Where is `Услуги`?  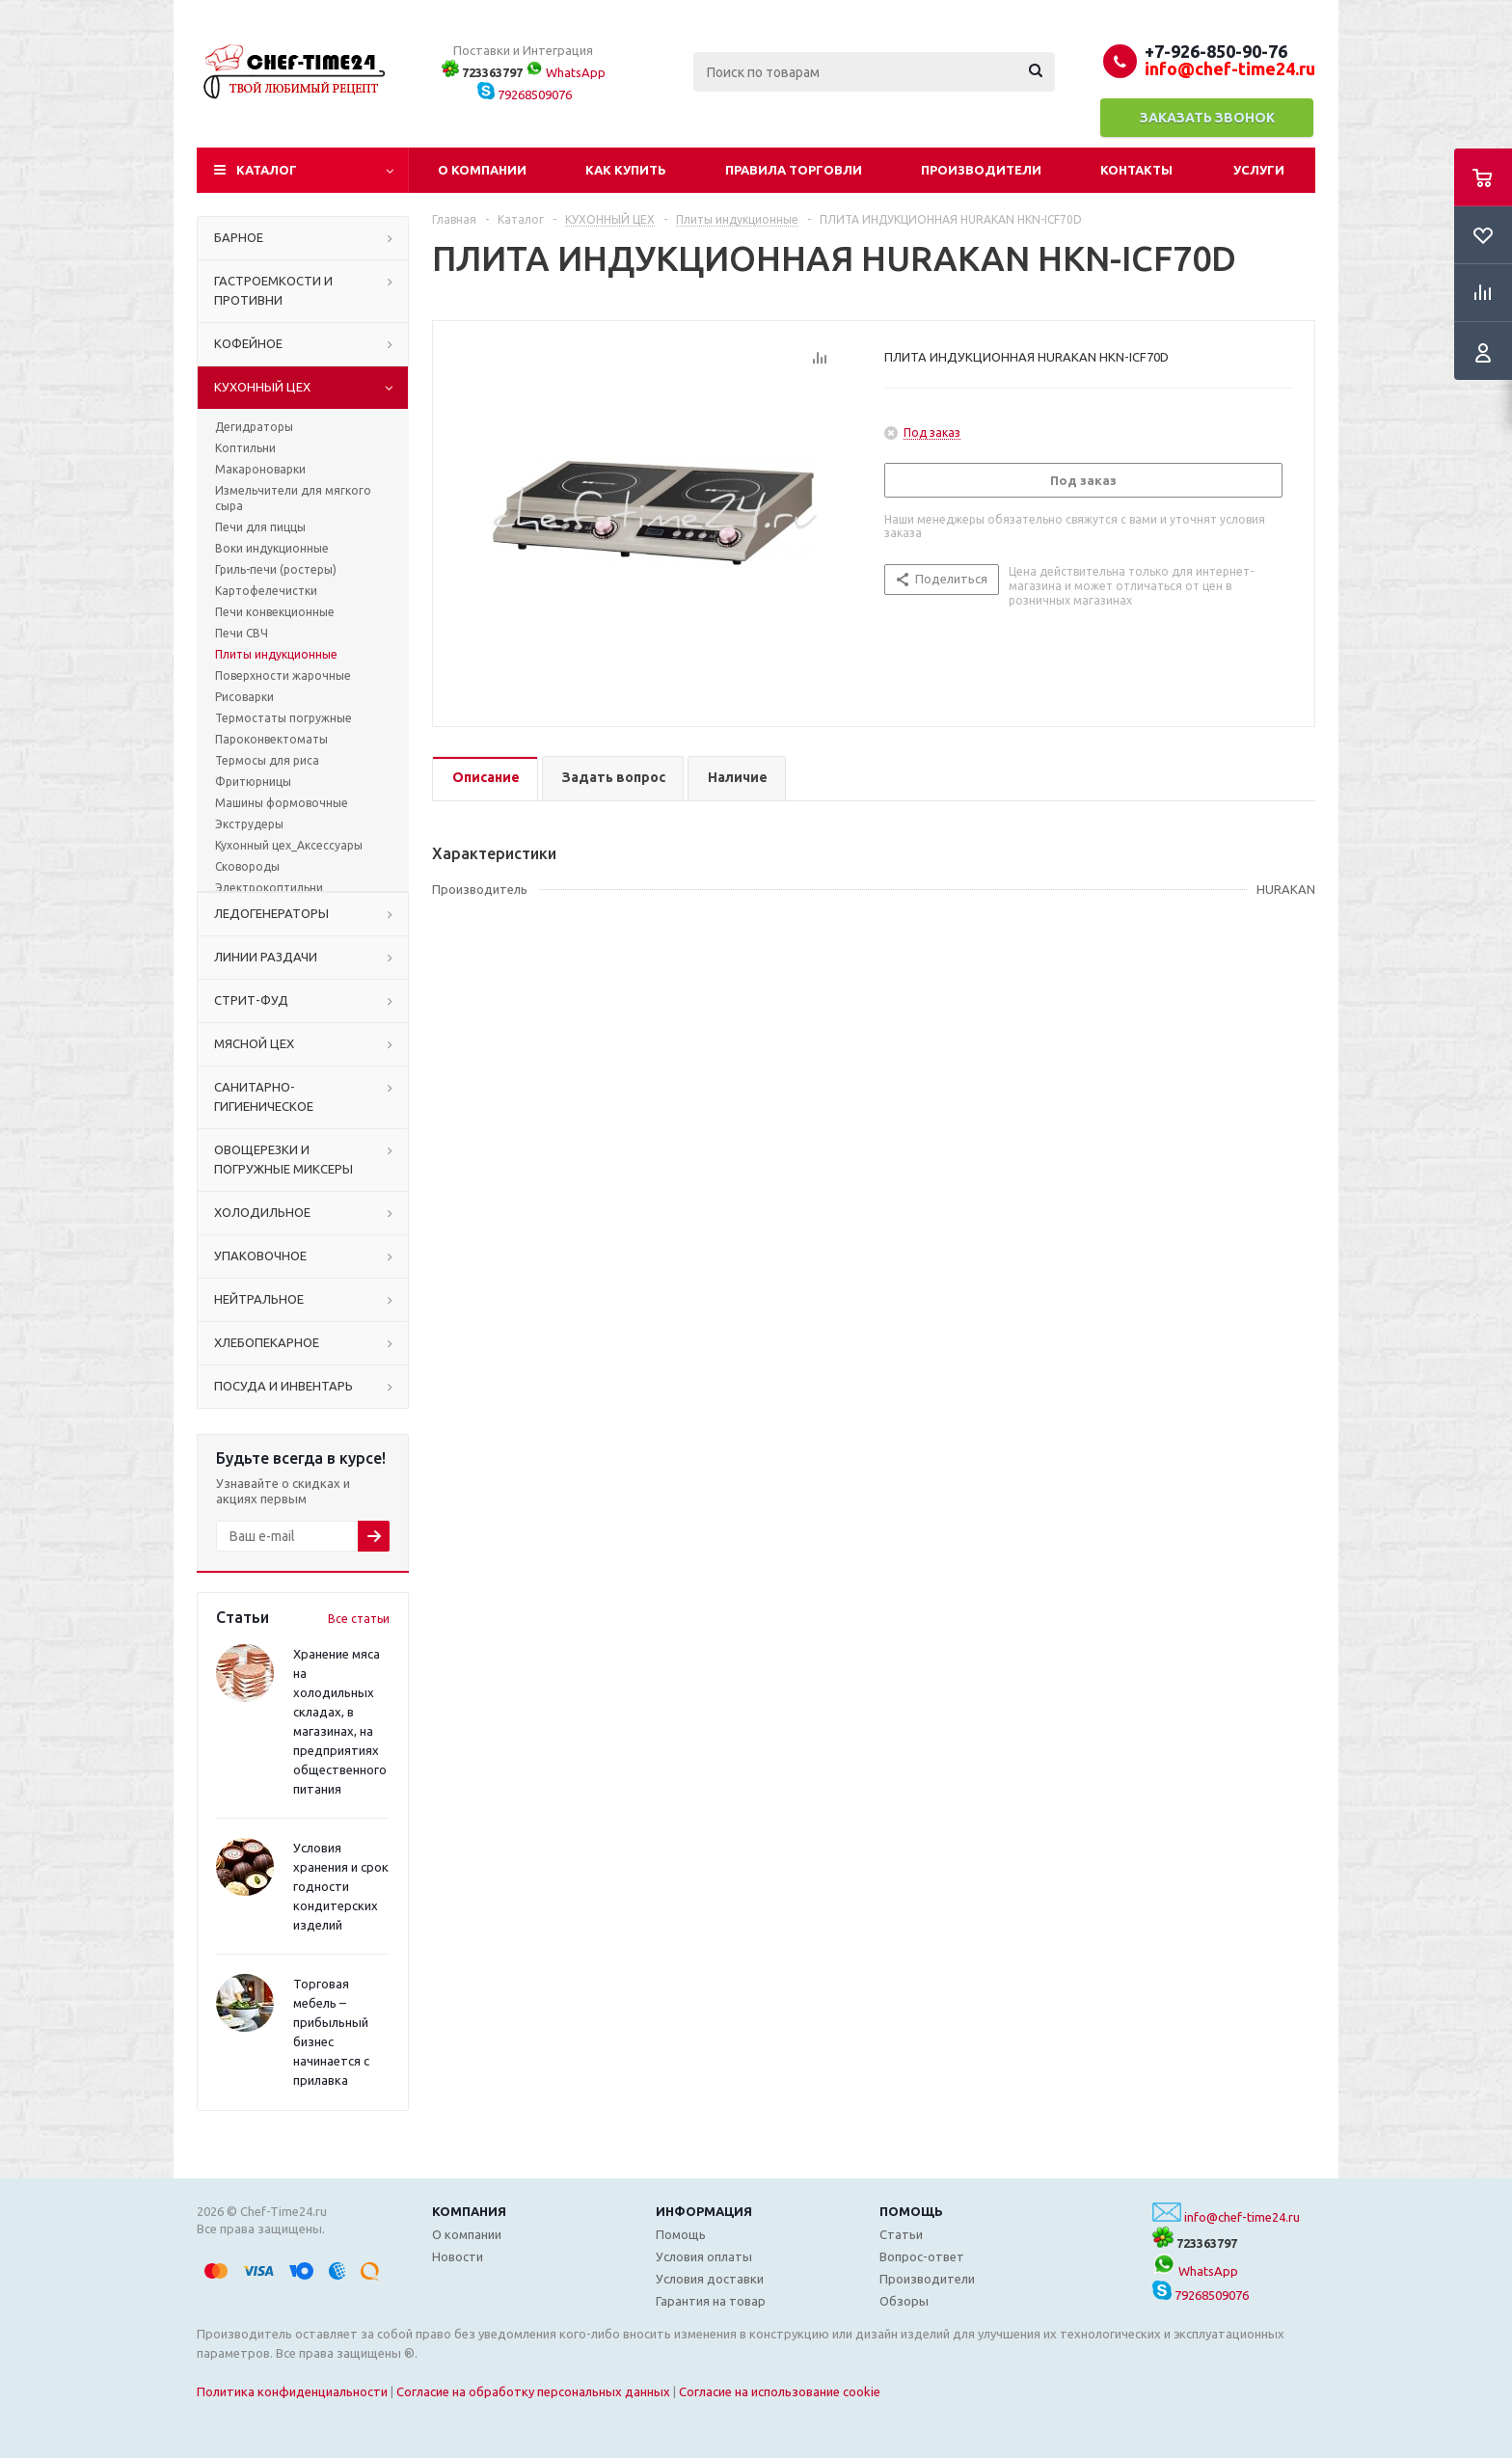
Услуги is located at coordinates (1258, 169).